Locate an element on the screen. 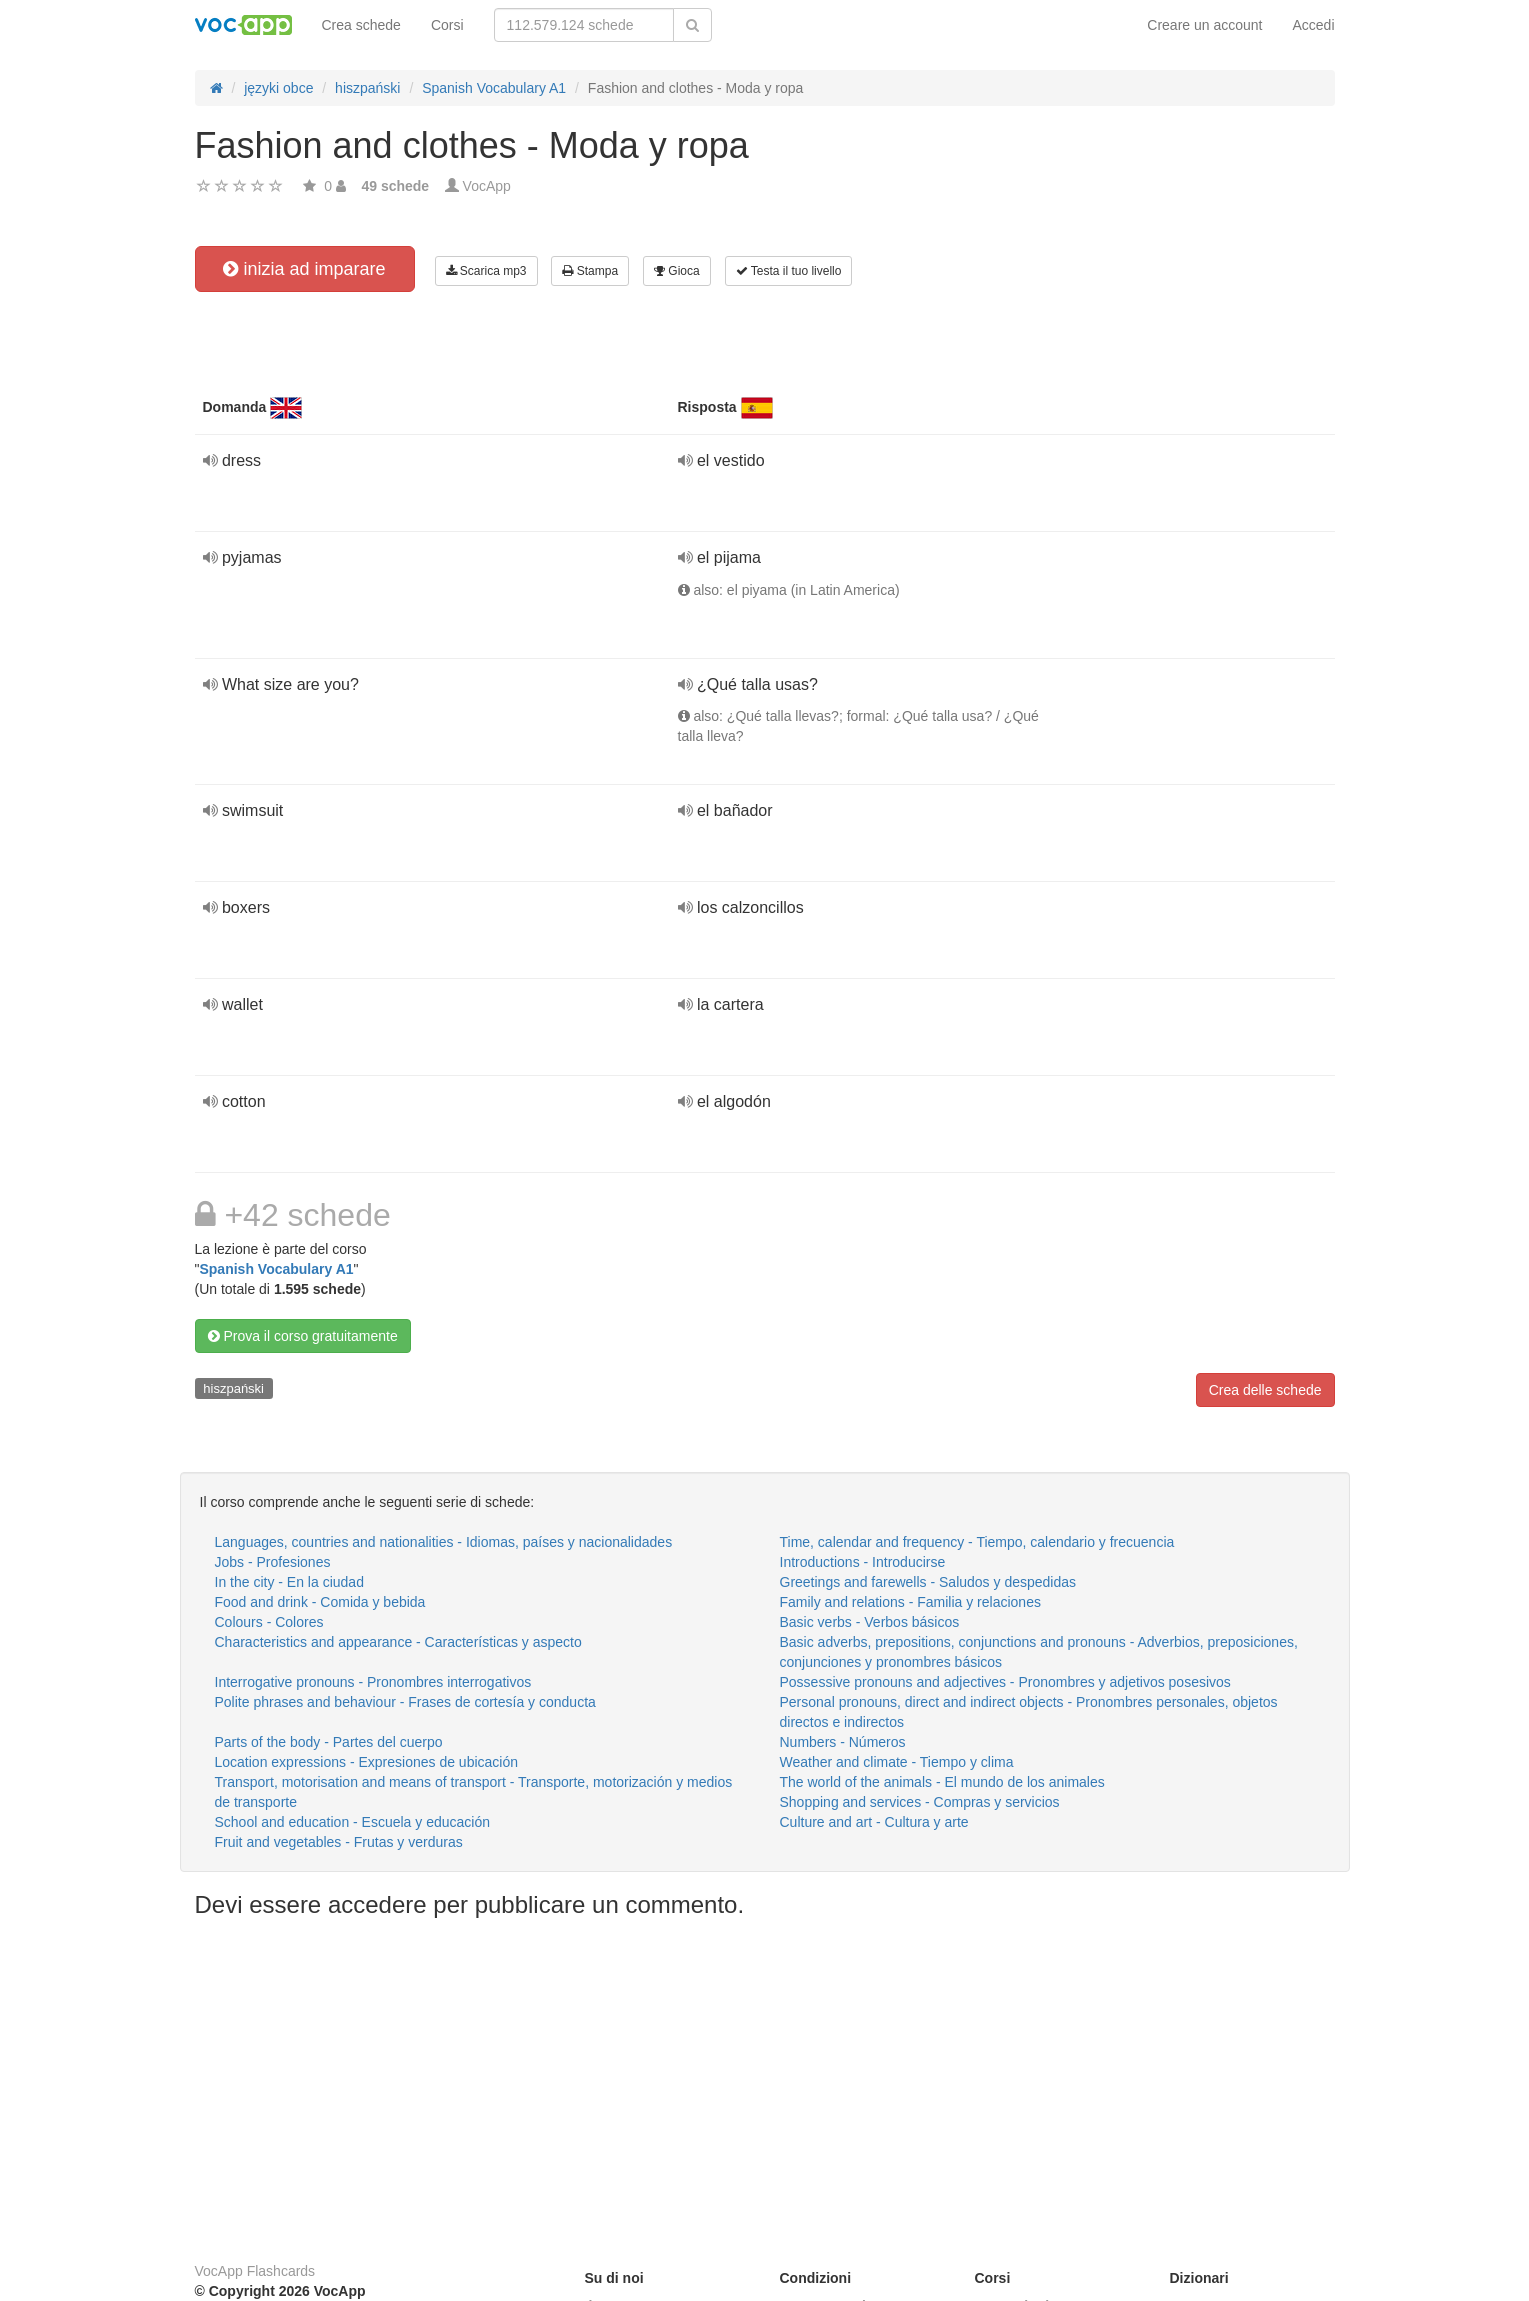 Image resolution: width=1529 pixels, height=2301 pixels. Personal pronouns, direct and indirect objects - Pronombres personales, objetos directos e indirectos is located at coordinates (1029, 1712).